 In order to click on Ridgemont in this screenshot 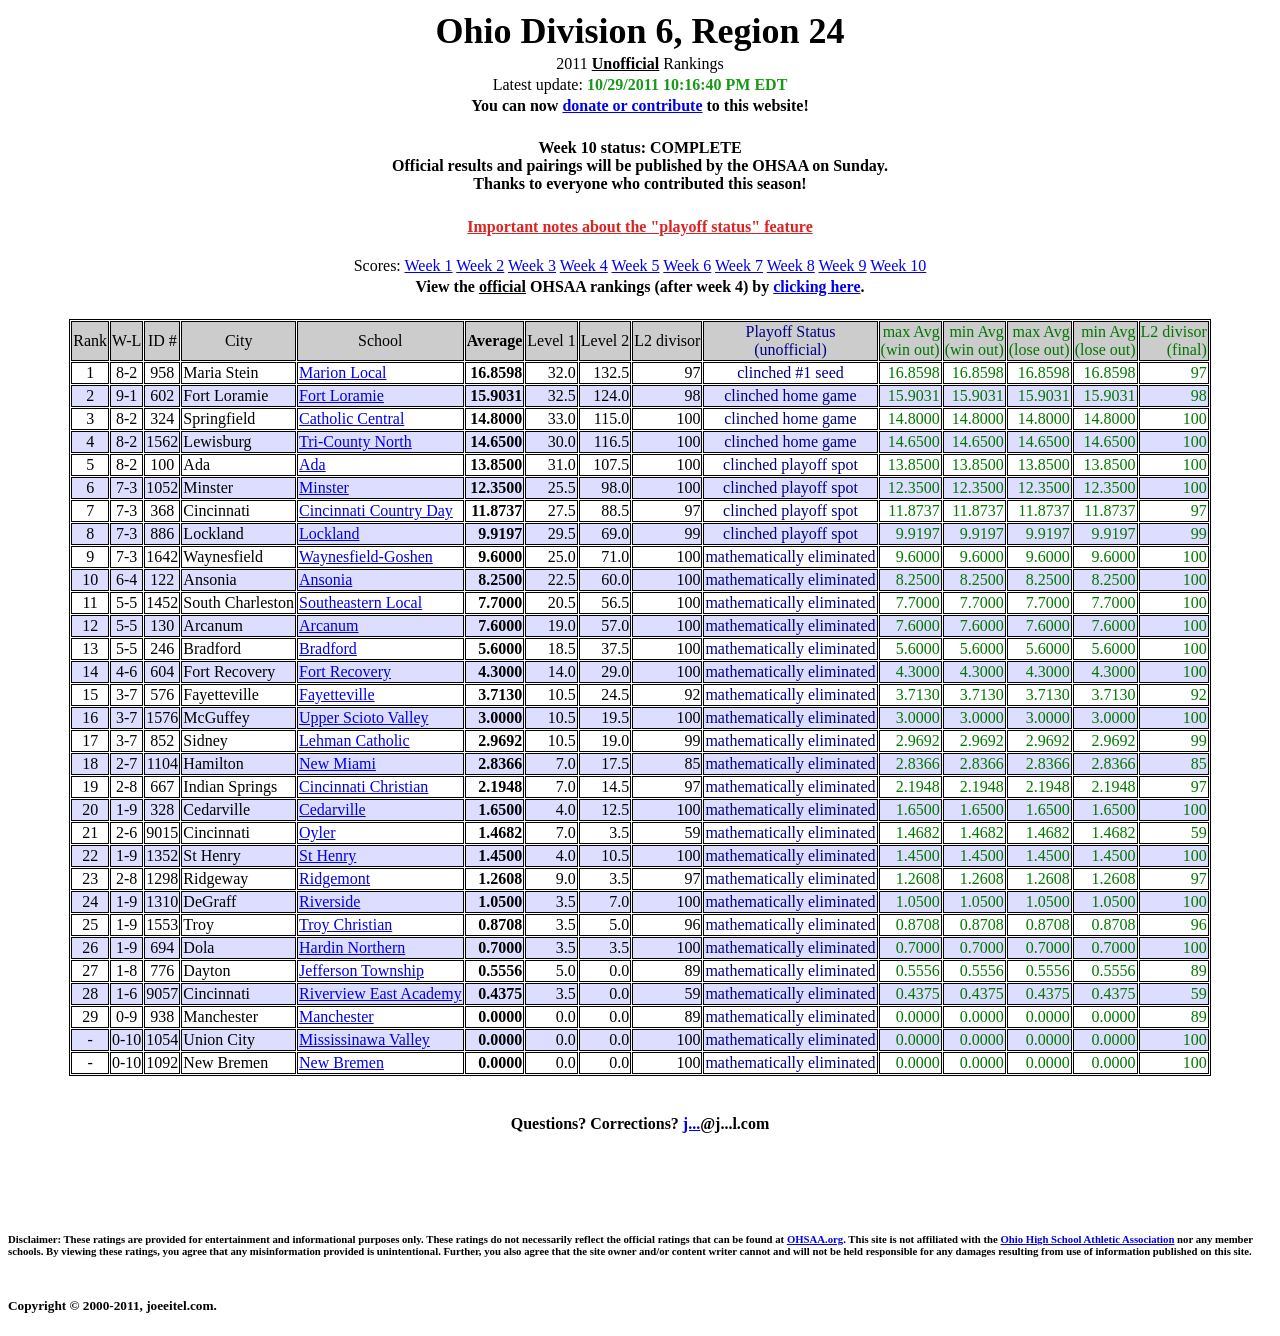, I will do `click(334, 878)`.